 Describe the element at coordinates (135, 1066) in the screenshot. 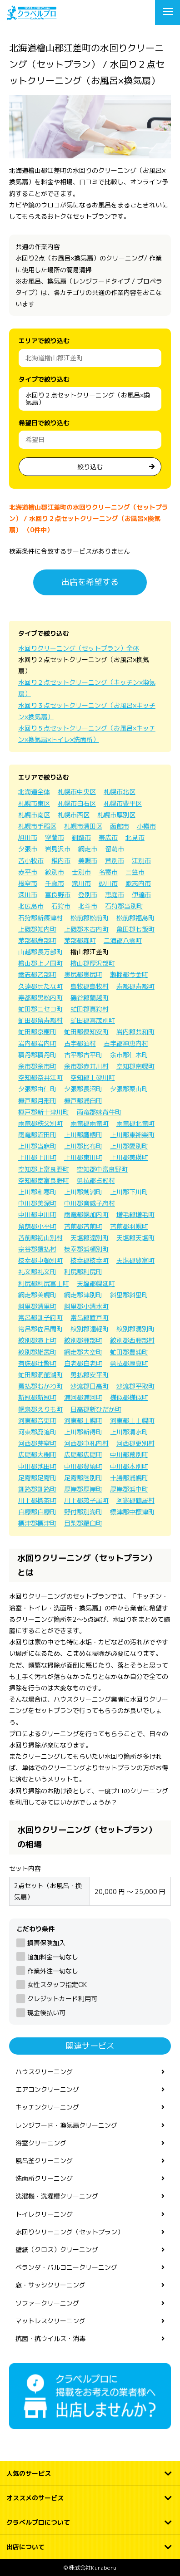

I see `空知郡南幌町` at that location.